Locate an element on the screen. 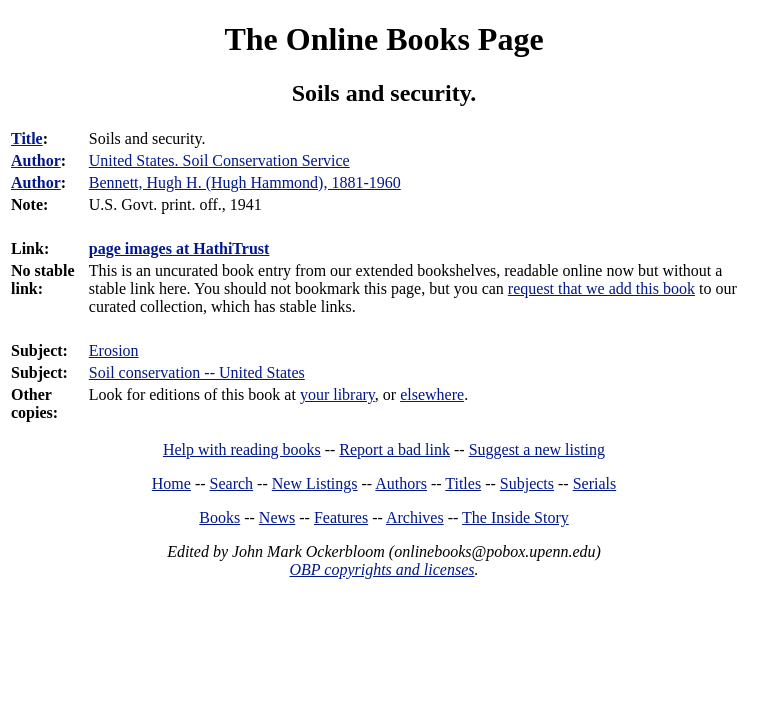 The image size is (768, 720). your library is located at coordinates (337, 394).